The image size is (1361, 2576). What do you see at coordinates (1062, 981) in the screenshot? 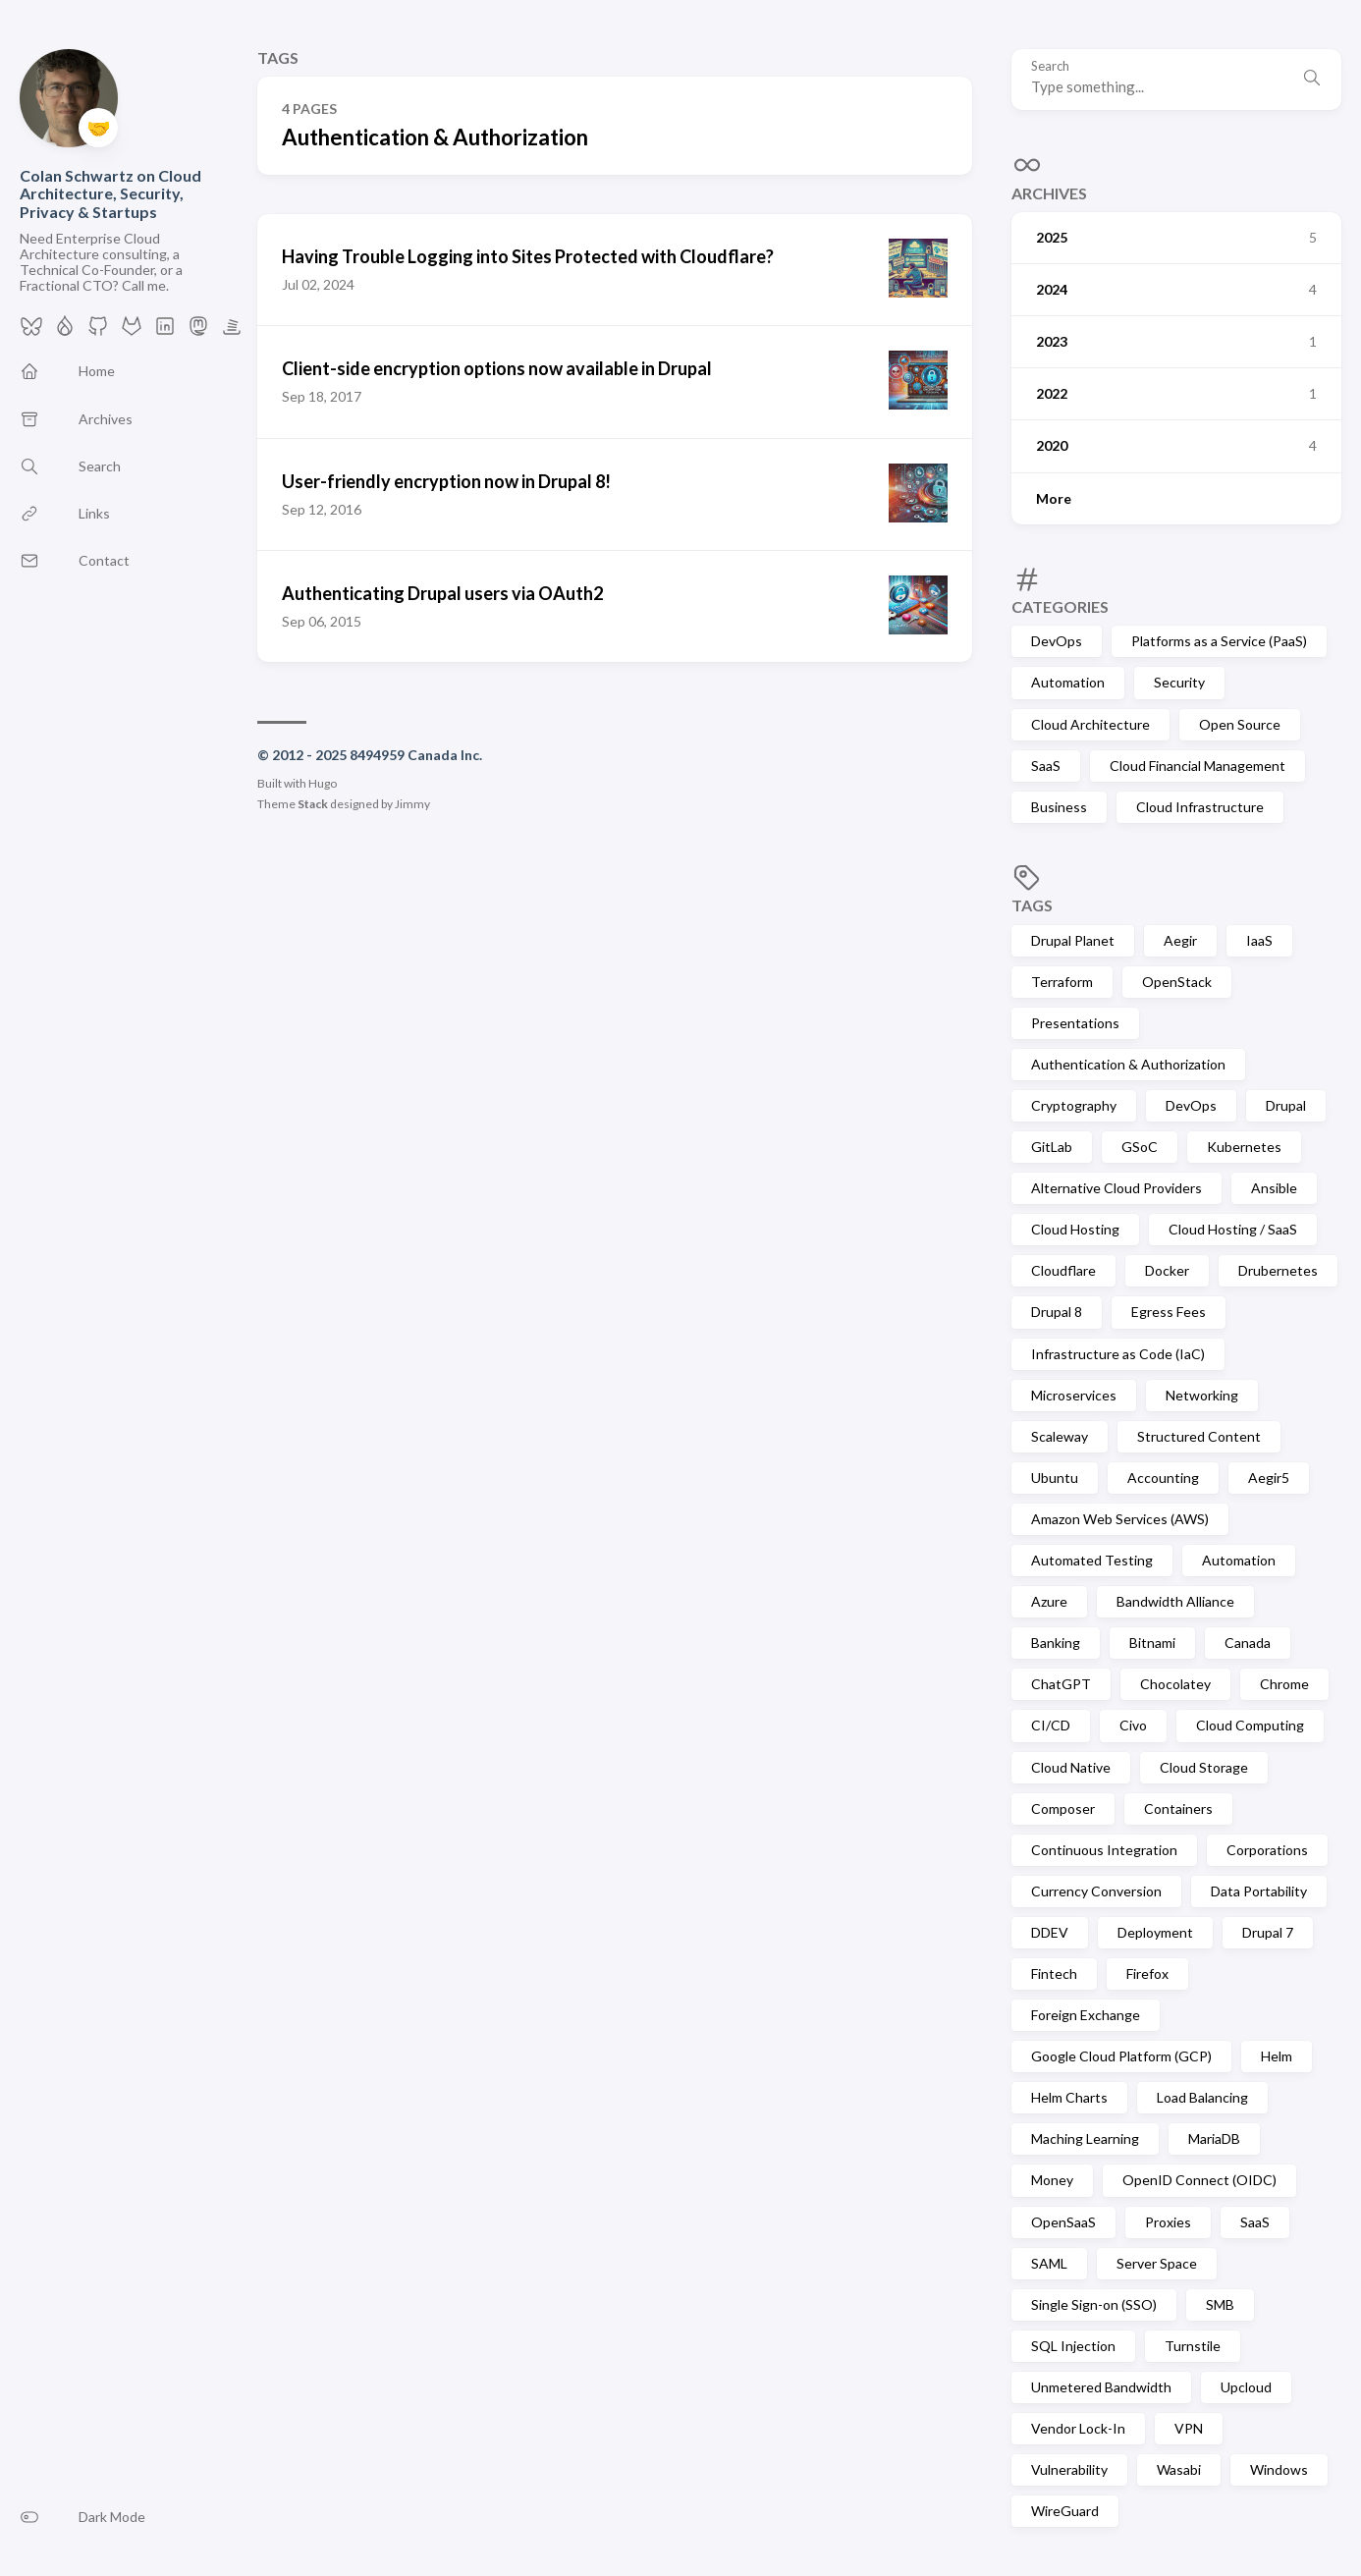
I see `Terraform` at bounding box center [1062, 981].